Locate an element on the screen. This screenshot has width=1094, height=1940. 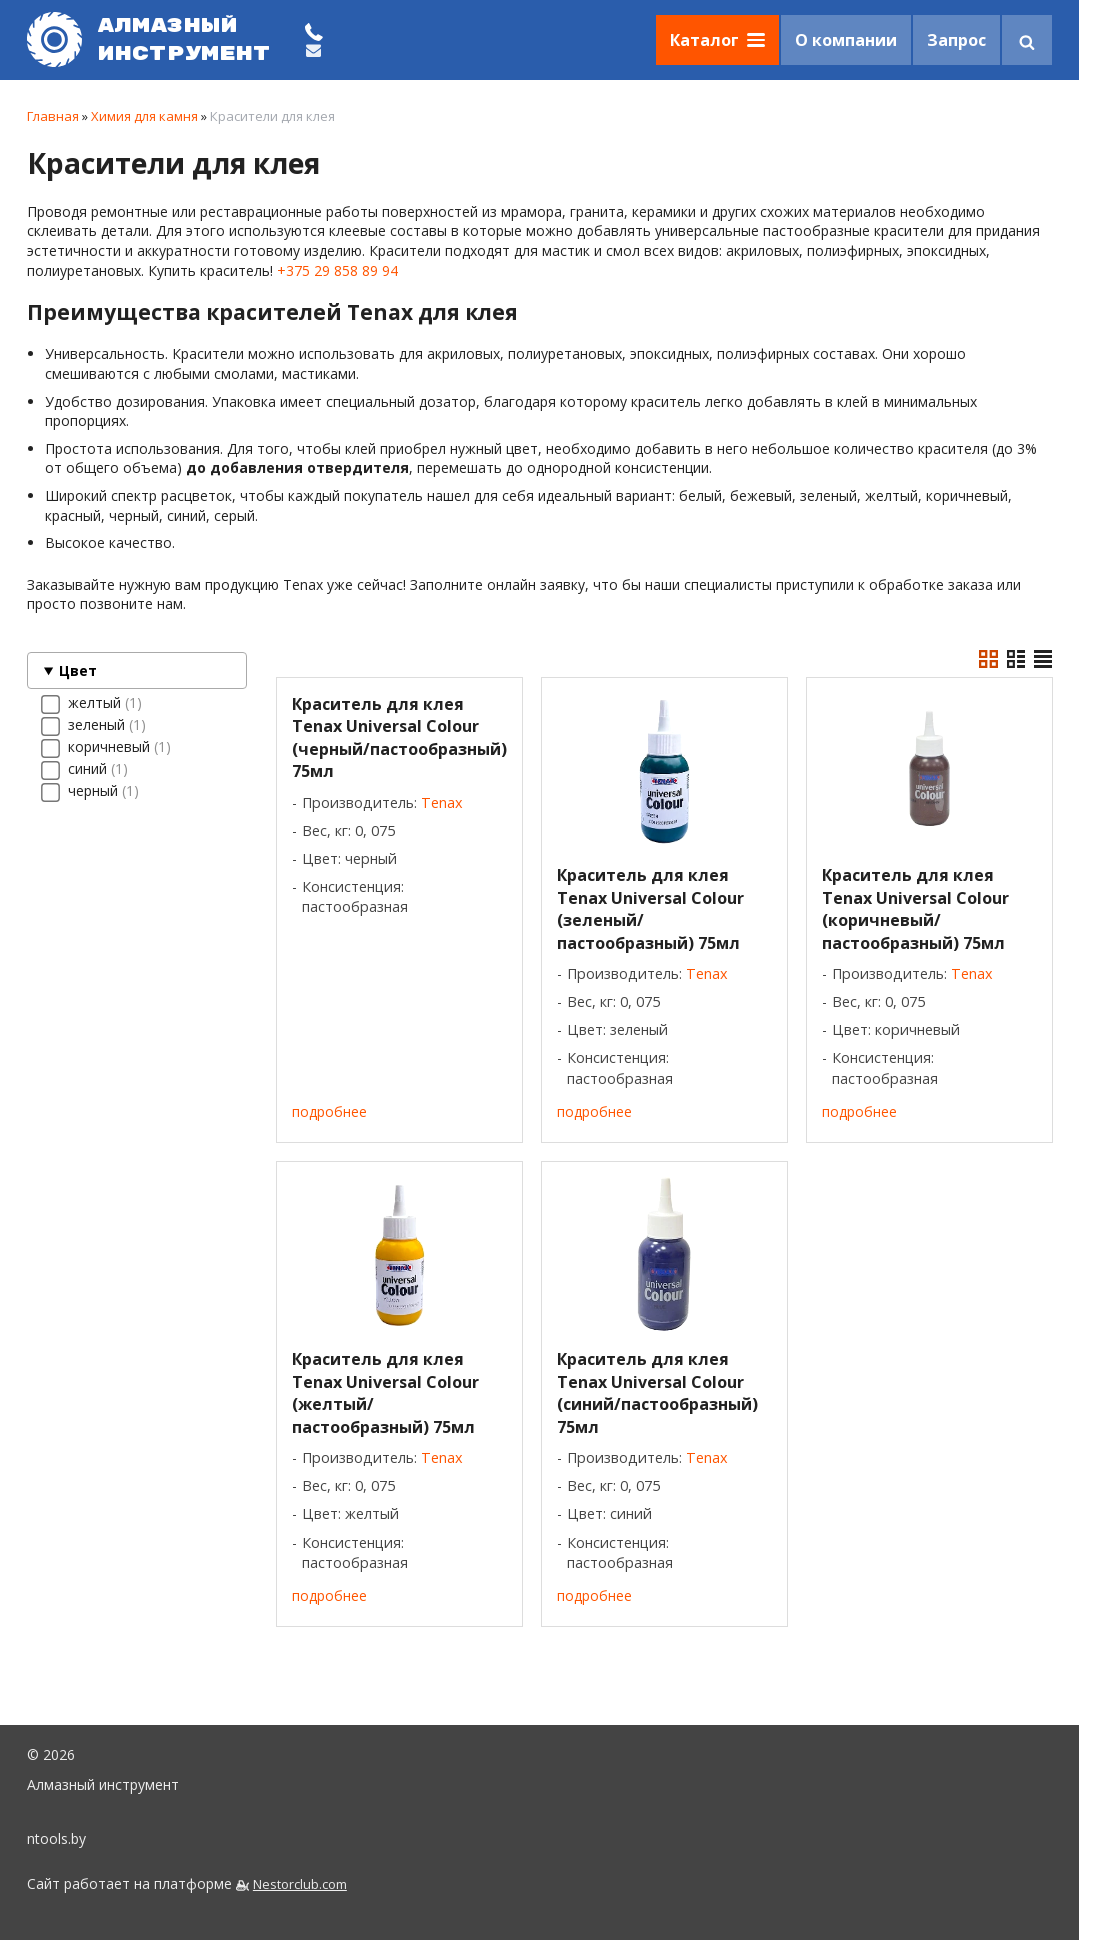
+375 29 858 89 94 is located at coordinates (337, 270).